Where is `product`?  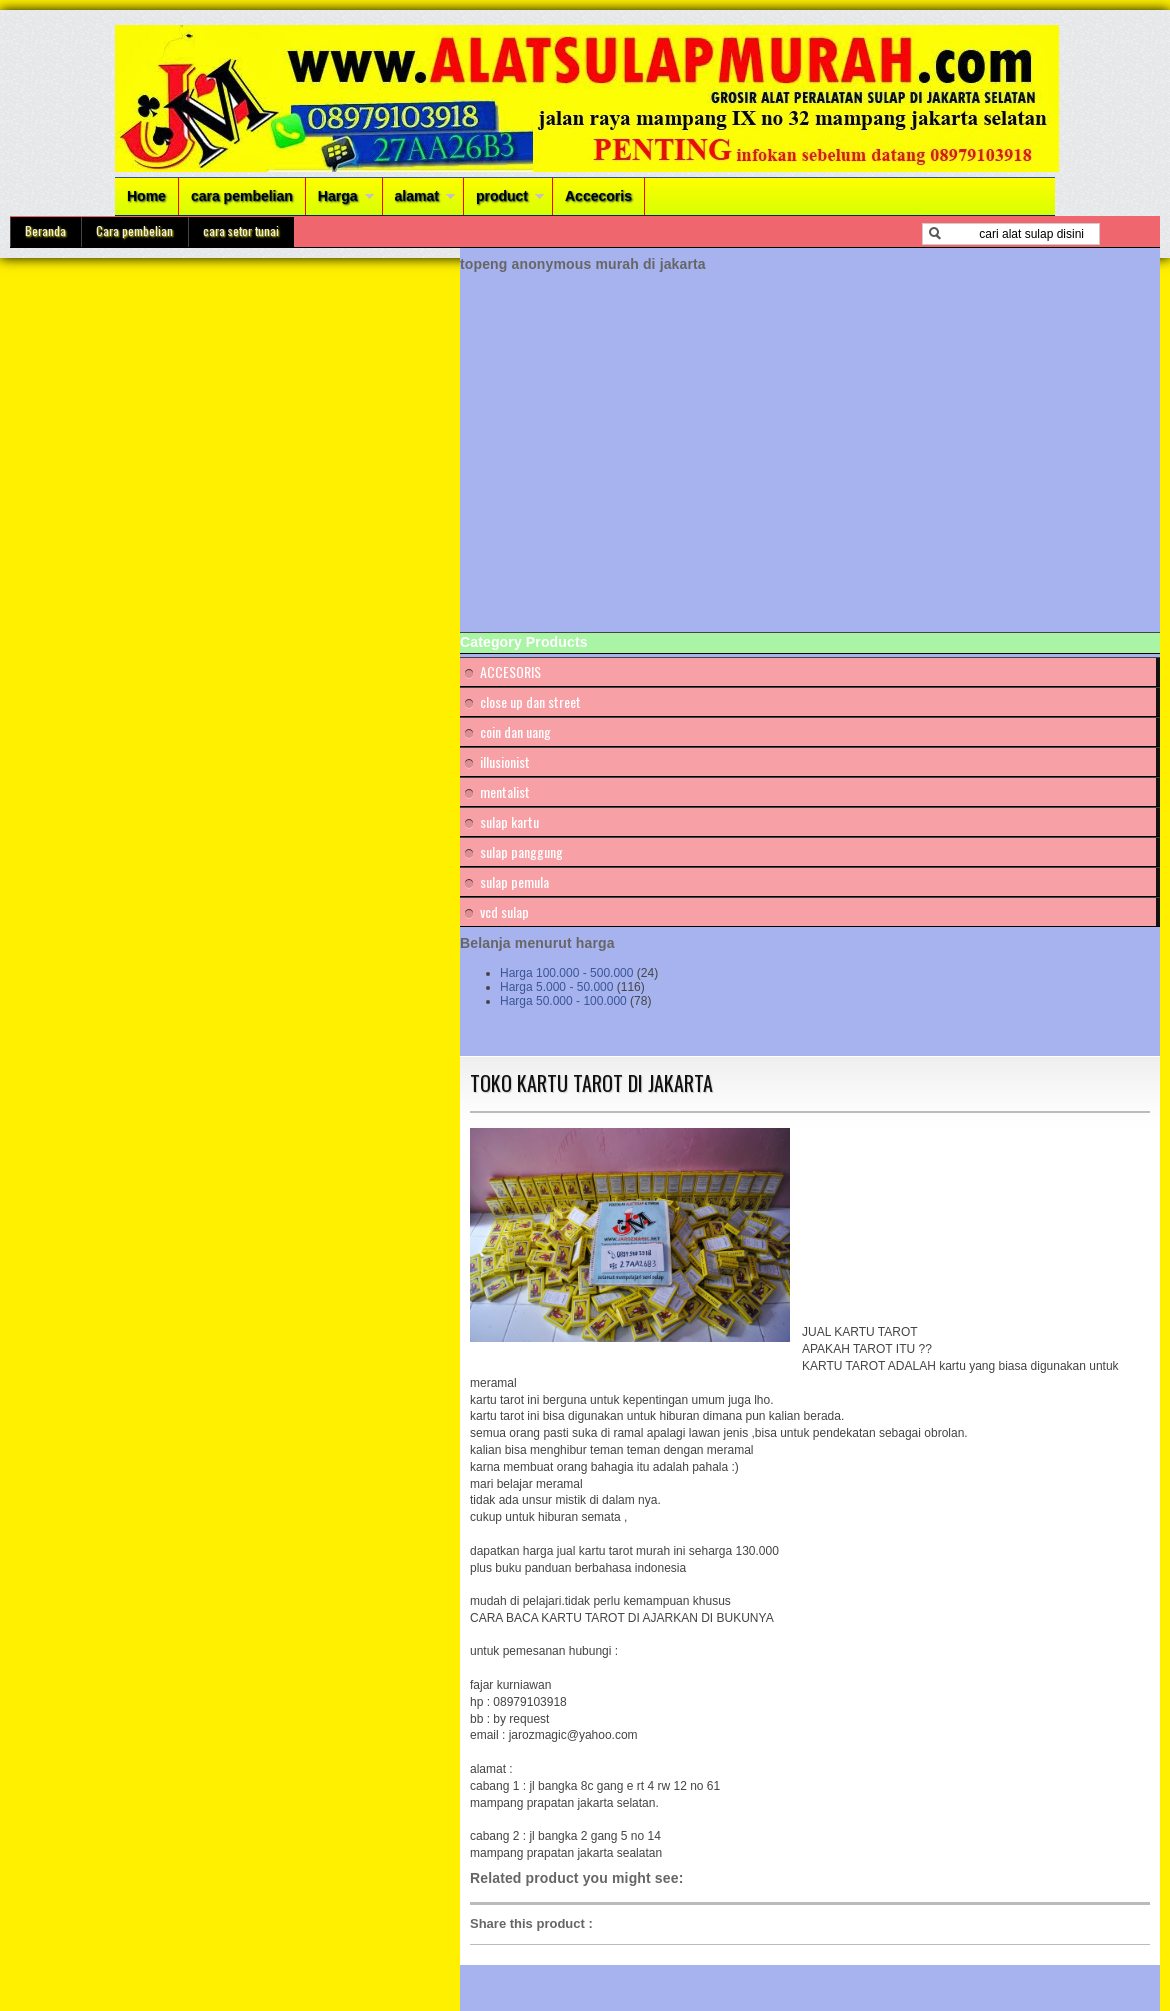
product is located at coordinates (502, 196).